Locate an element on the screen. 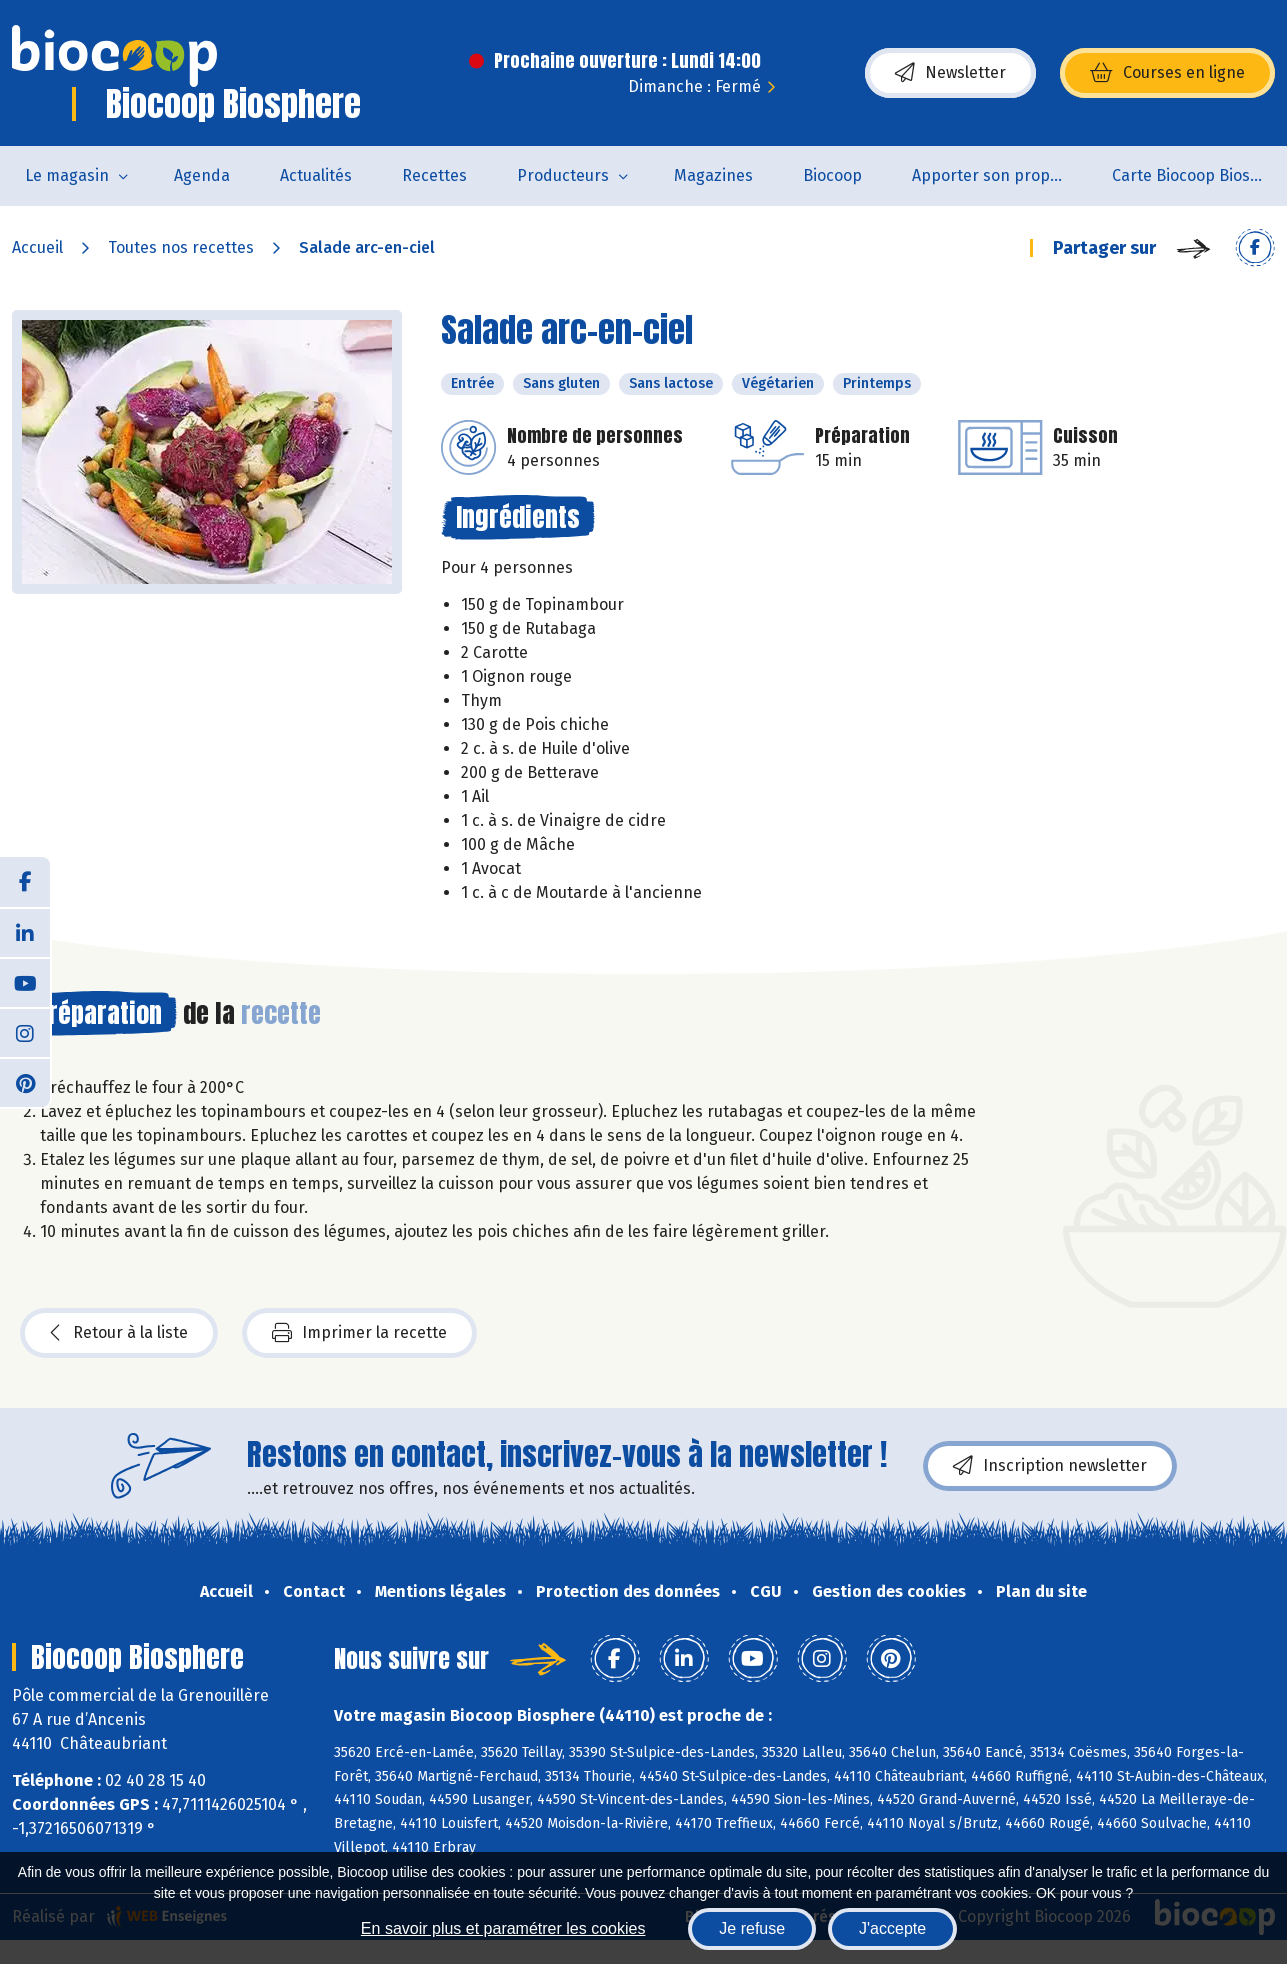 The image size is (1287, 1964). Retour à la liste is located at coordinates (119, 1333).